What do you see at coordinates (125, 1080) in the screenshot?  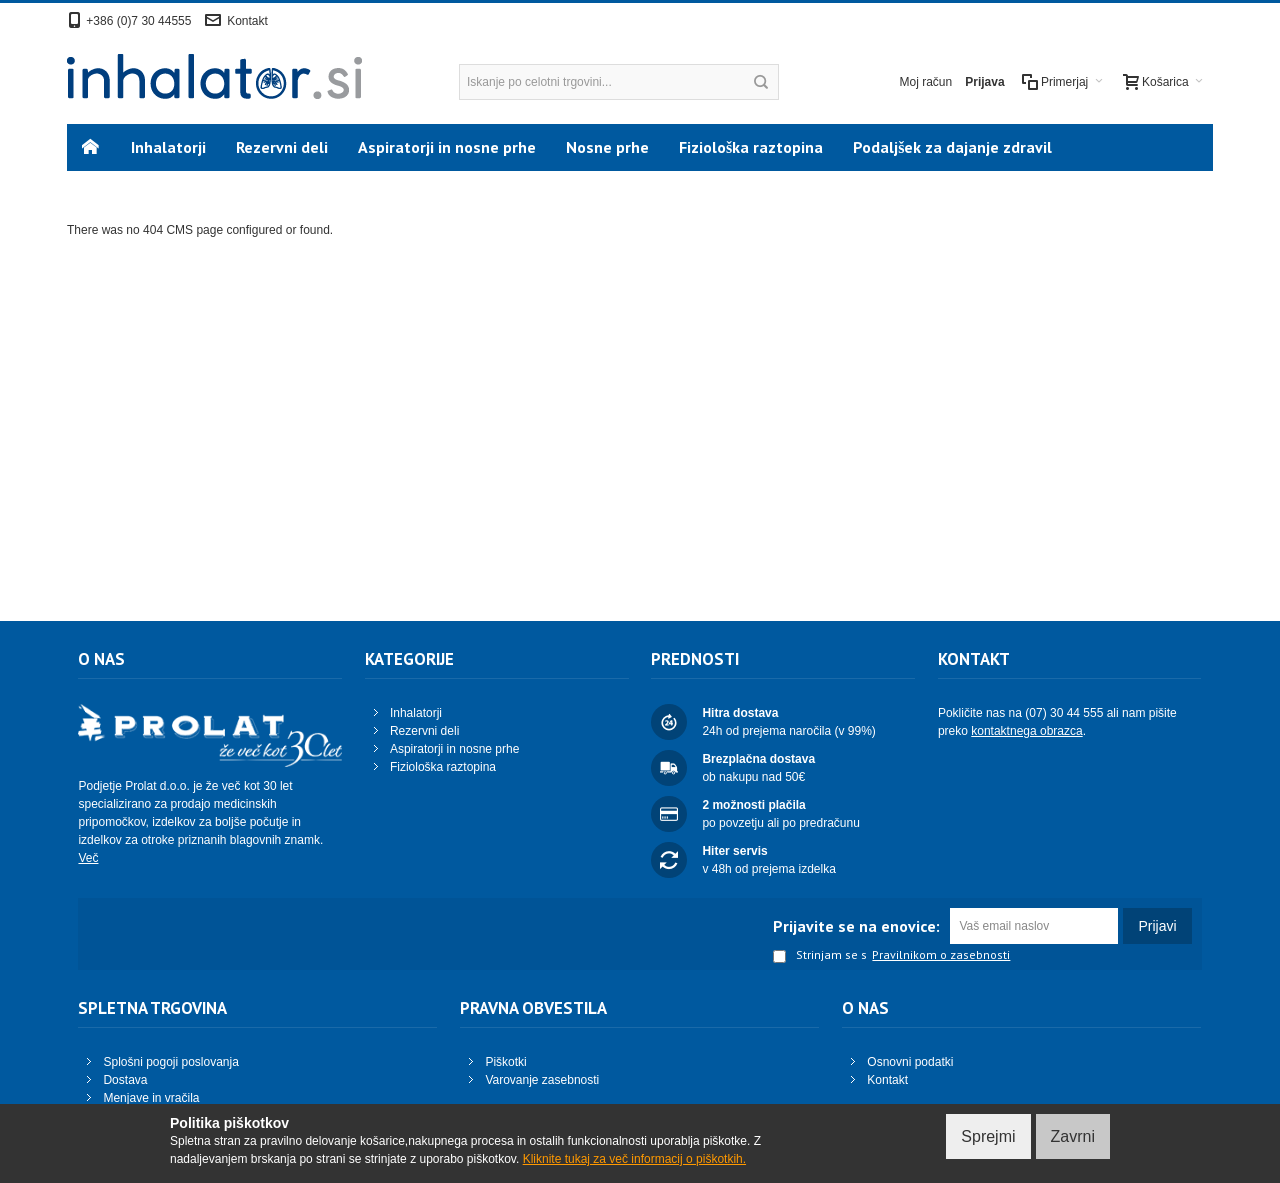 I see `Dostava` at bounding box center [125, 1080].